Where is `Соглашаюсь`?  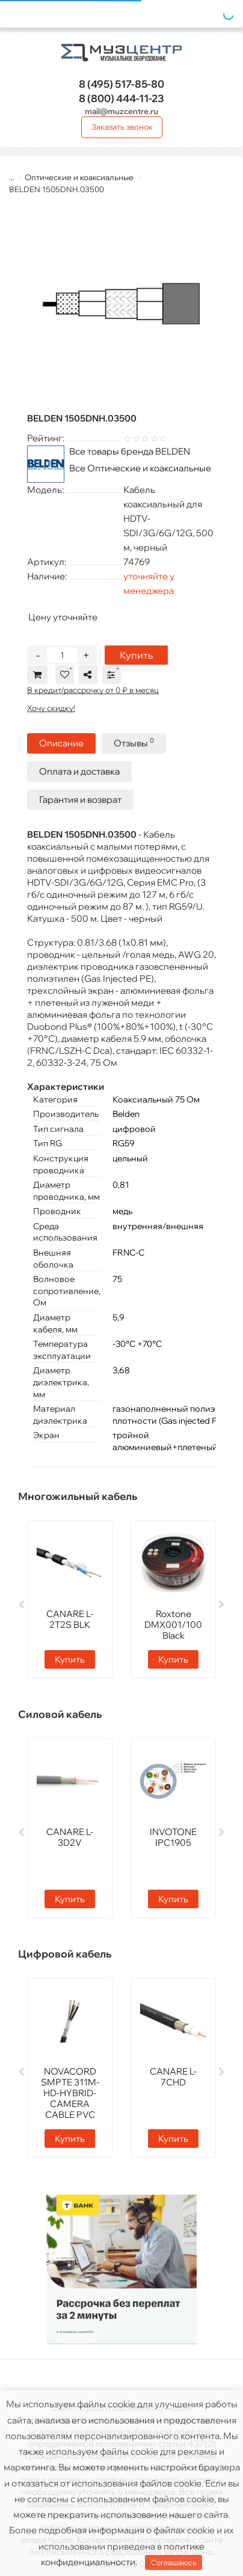
Соглашаюсь is located at coordinates (173, 2562).